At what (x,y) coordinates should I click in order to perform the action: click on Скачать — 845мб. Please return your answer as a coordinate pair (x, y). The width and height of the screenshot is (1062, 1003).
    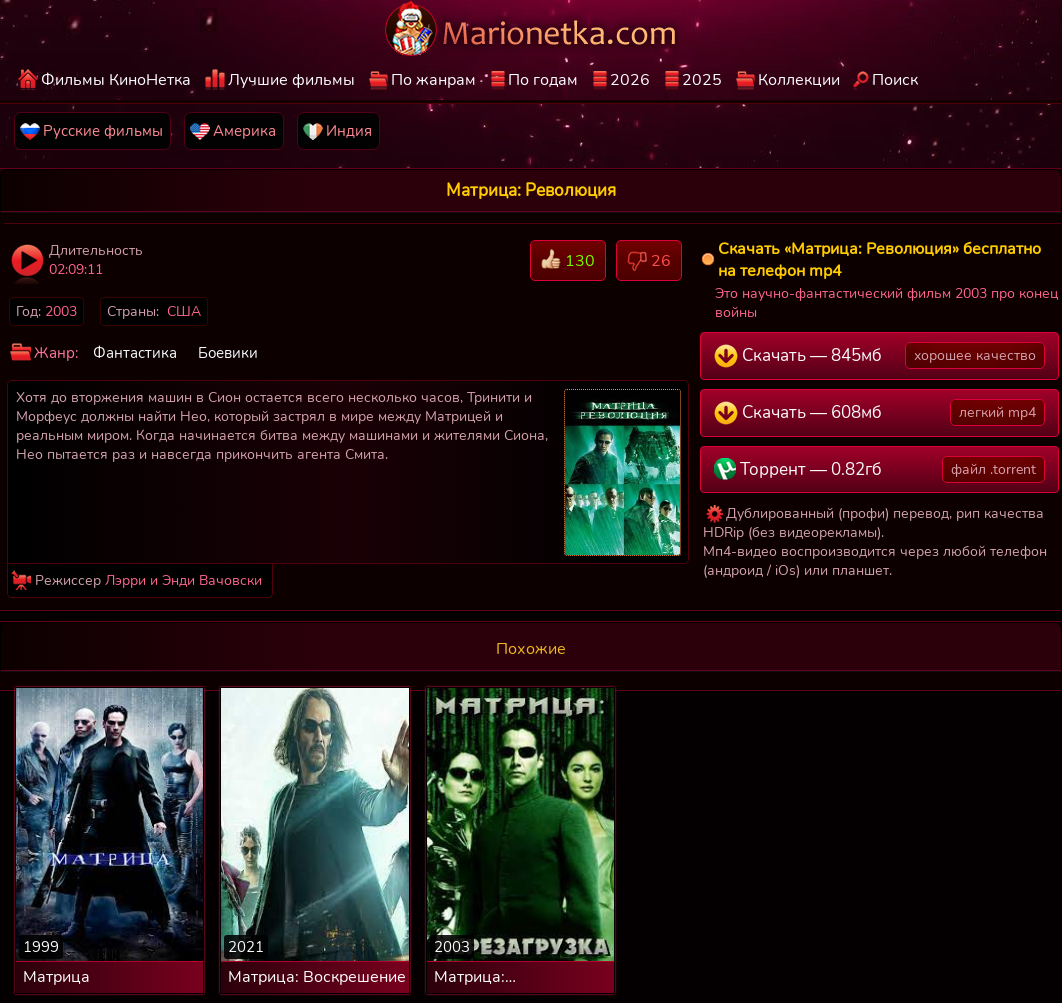
    Looking at the image, I should click on (879, 355).